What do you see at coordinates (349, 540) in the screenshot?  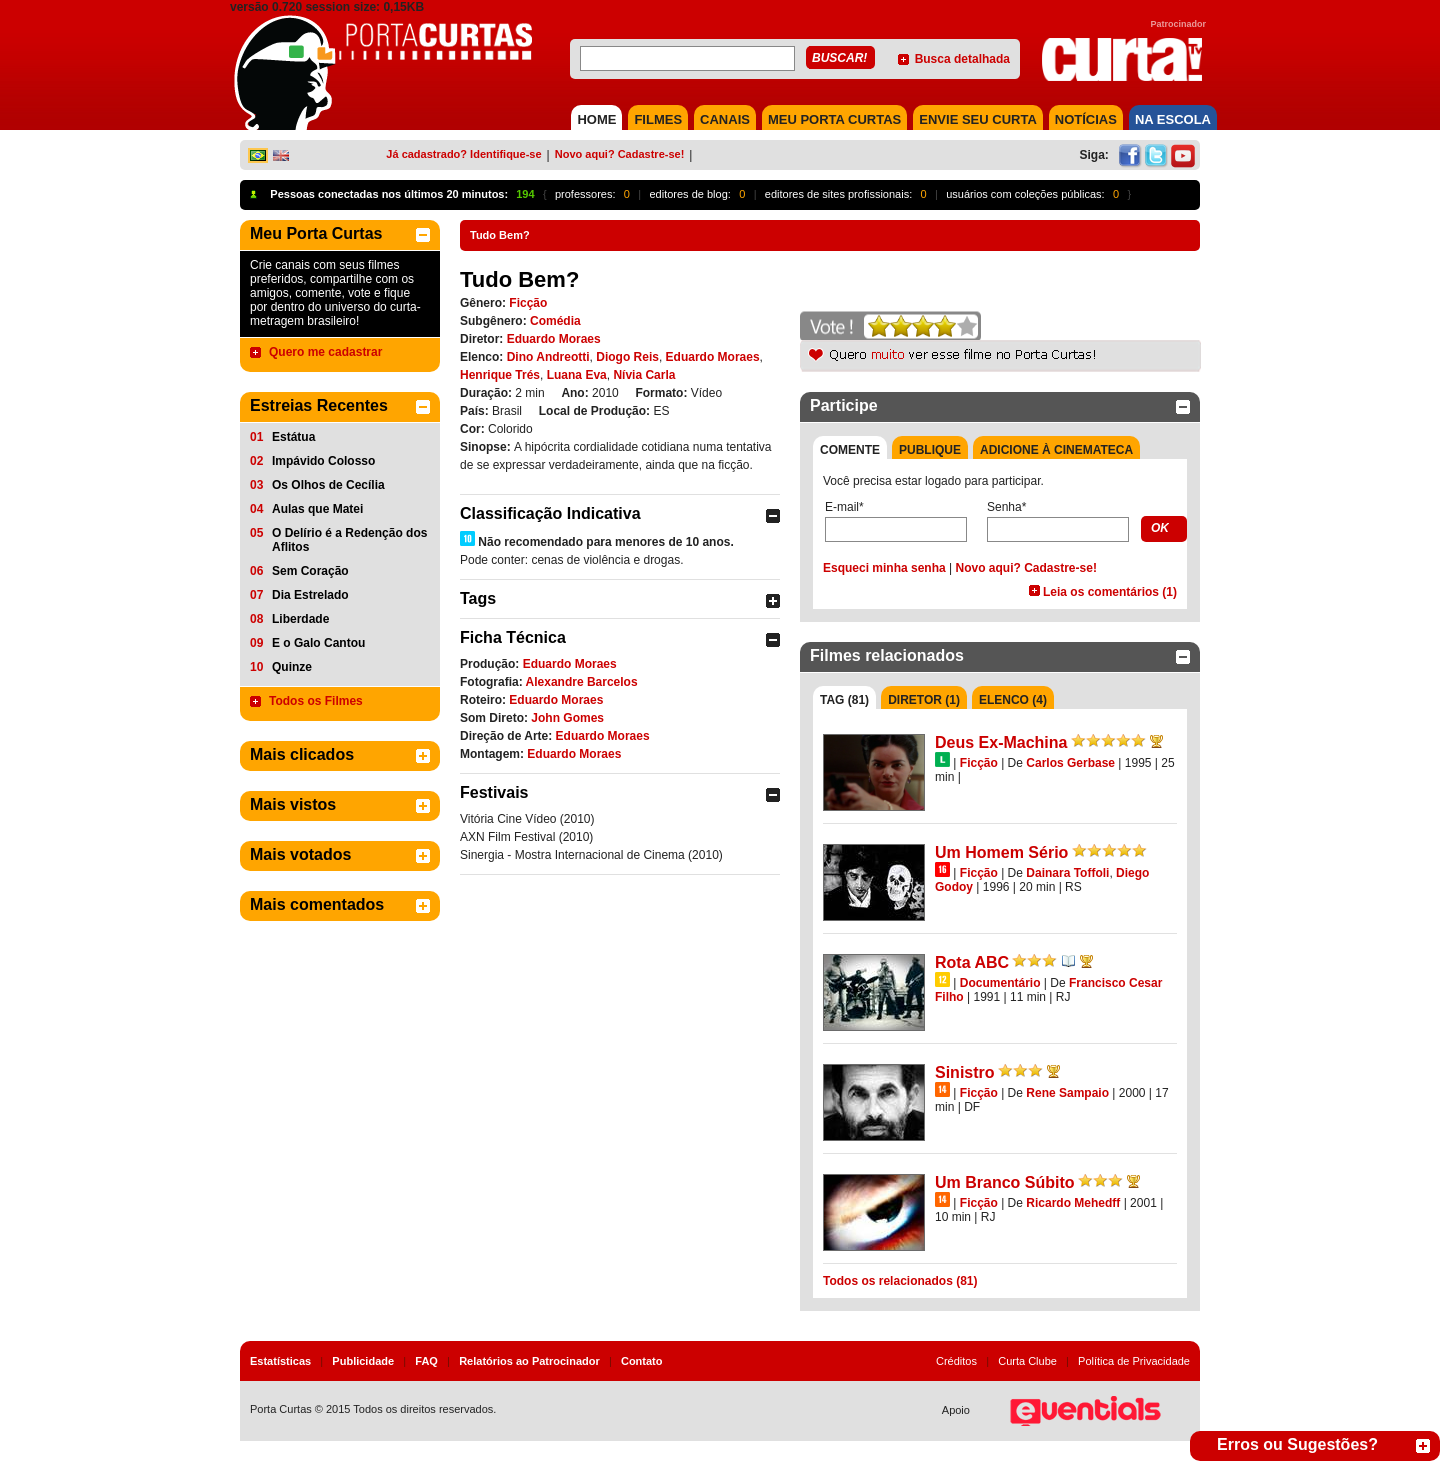 I see `O Delírio é a Redenção dos Aflitos` at bounding box center [349, 540].